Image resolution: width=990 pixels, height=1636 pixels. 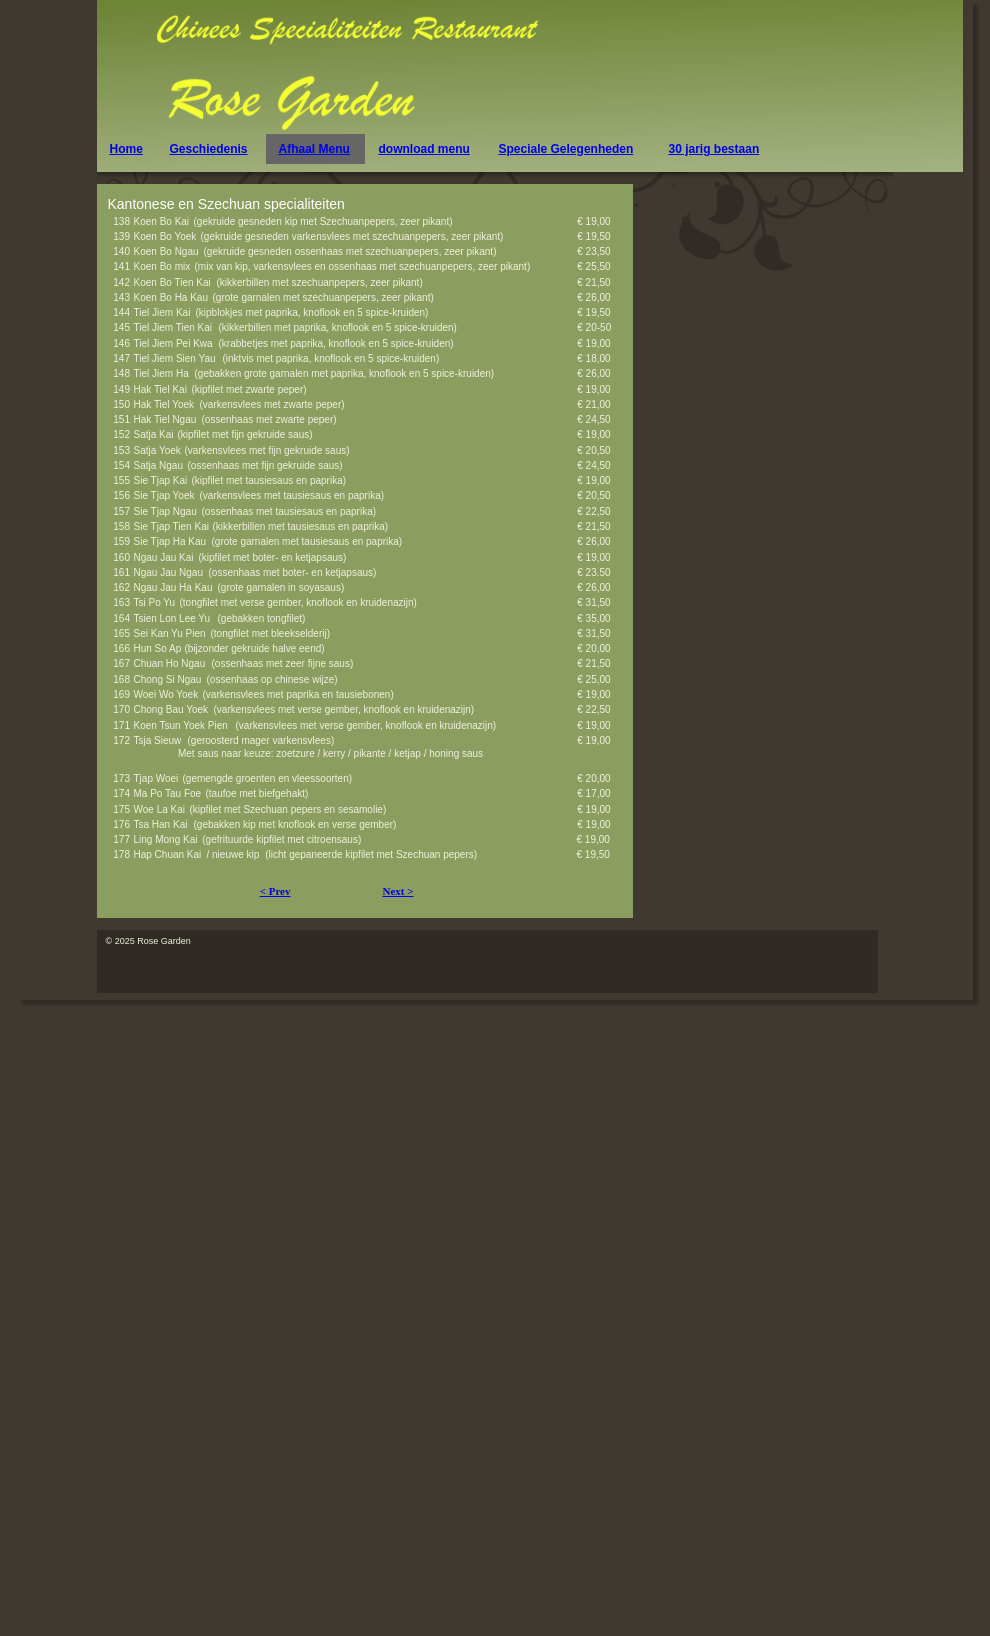 I want to click on 30 jarig bestaan, so click(x=714, y=149).